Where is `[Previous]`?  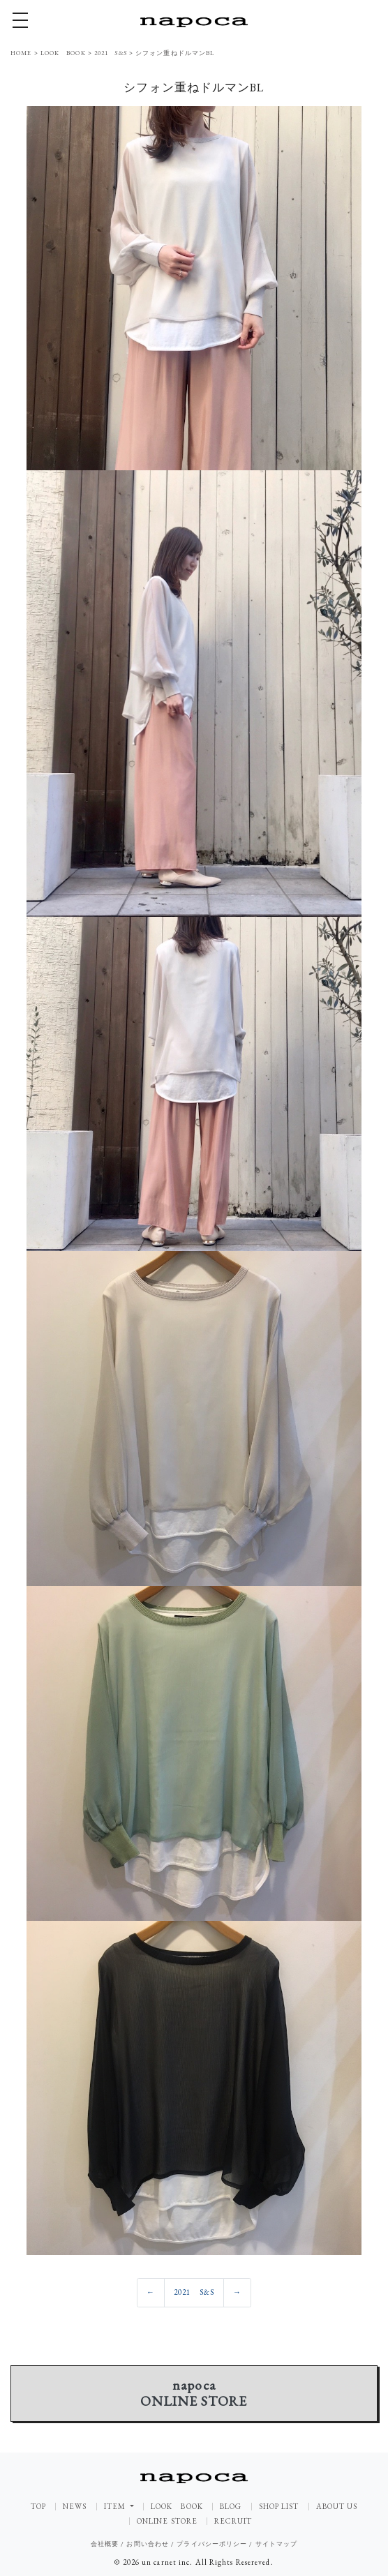 [Previous] is located at coordinates (151, 2292).